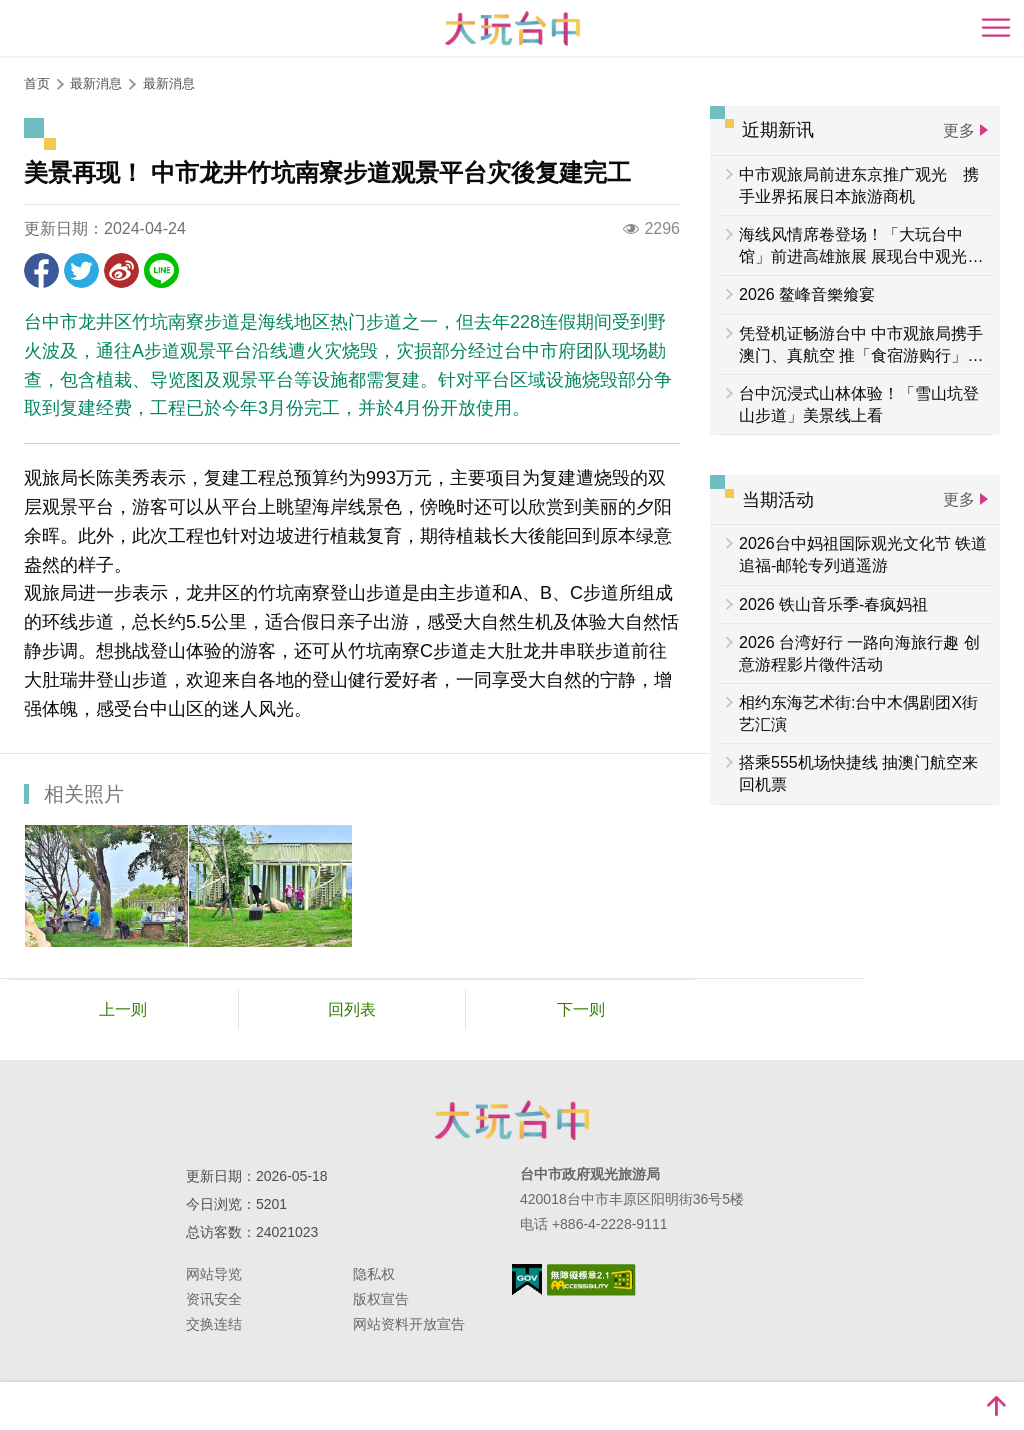  What do you see at coordinates (512, 1120) in the screenshot?
I see `台中市政府` at bounding box center [512, 1120].